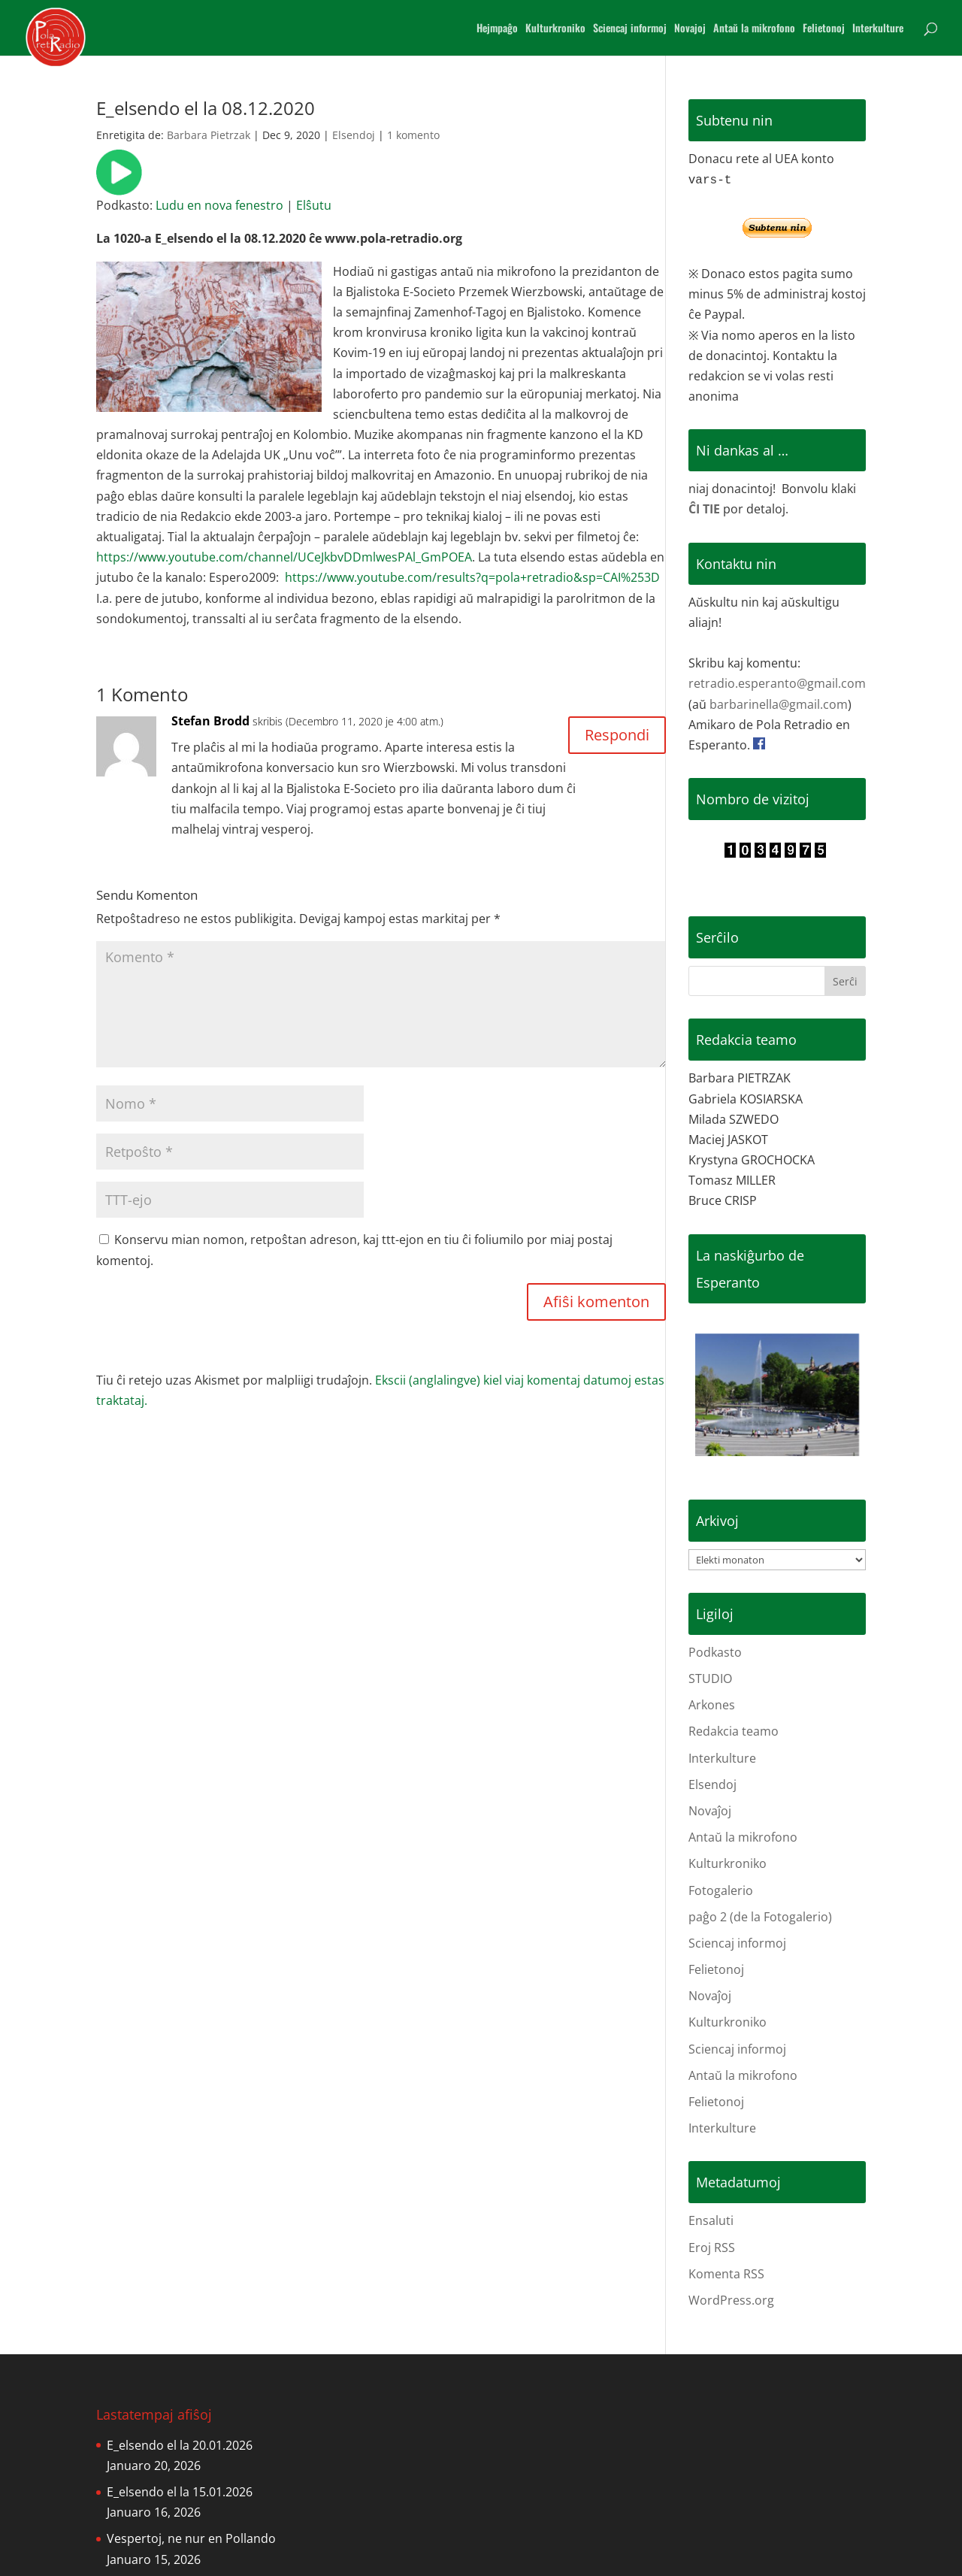  I want to click on Vespertoj, ne nur en Pollando, so click(191, 2538).